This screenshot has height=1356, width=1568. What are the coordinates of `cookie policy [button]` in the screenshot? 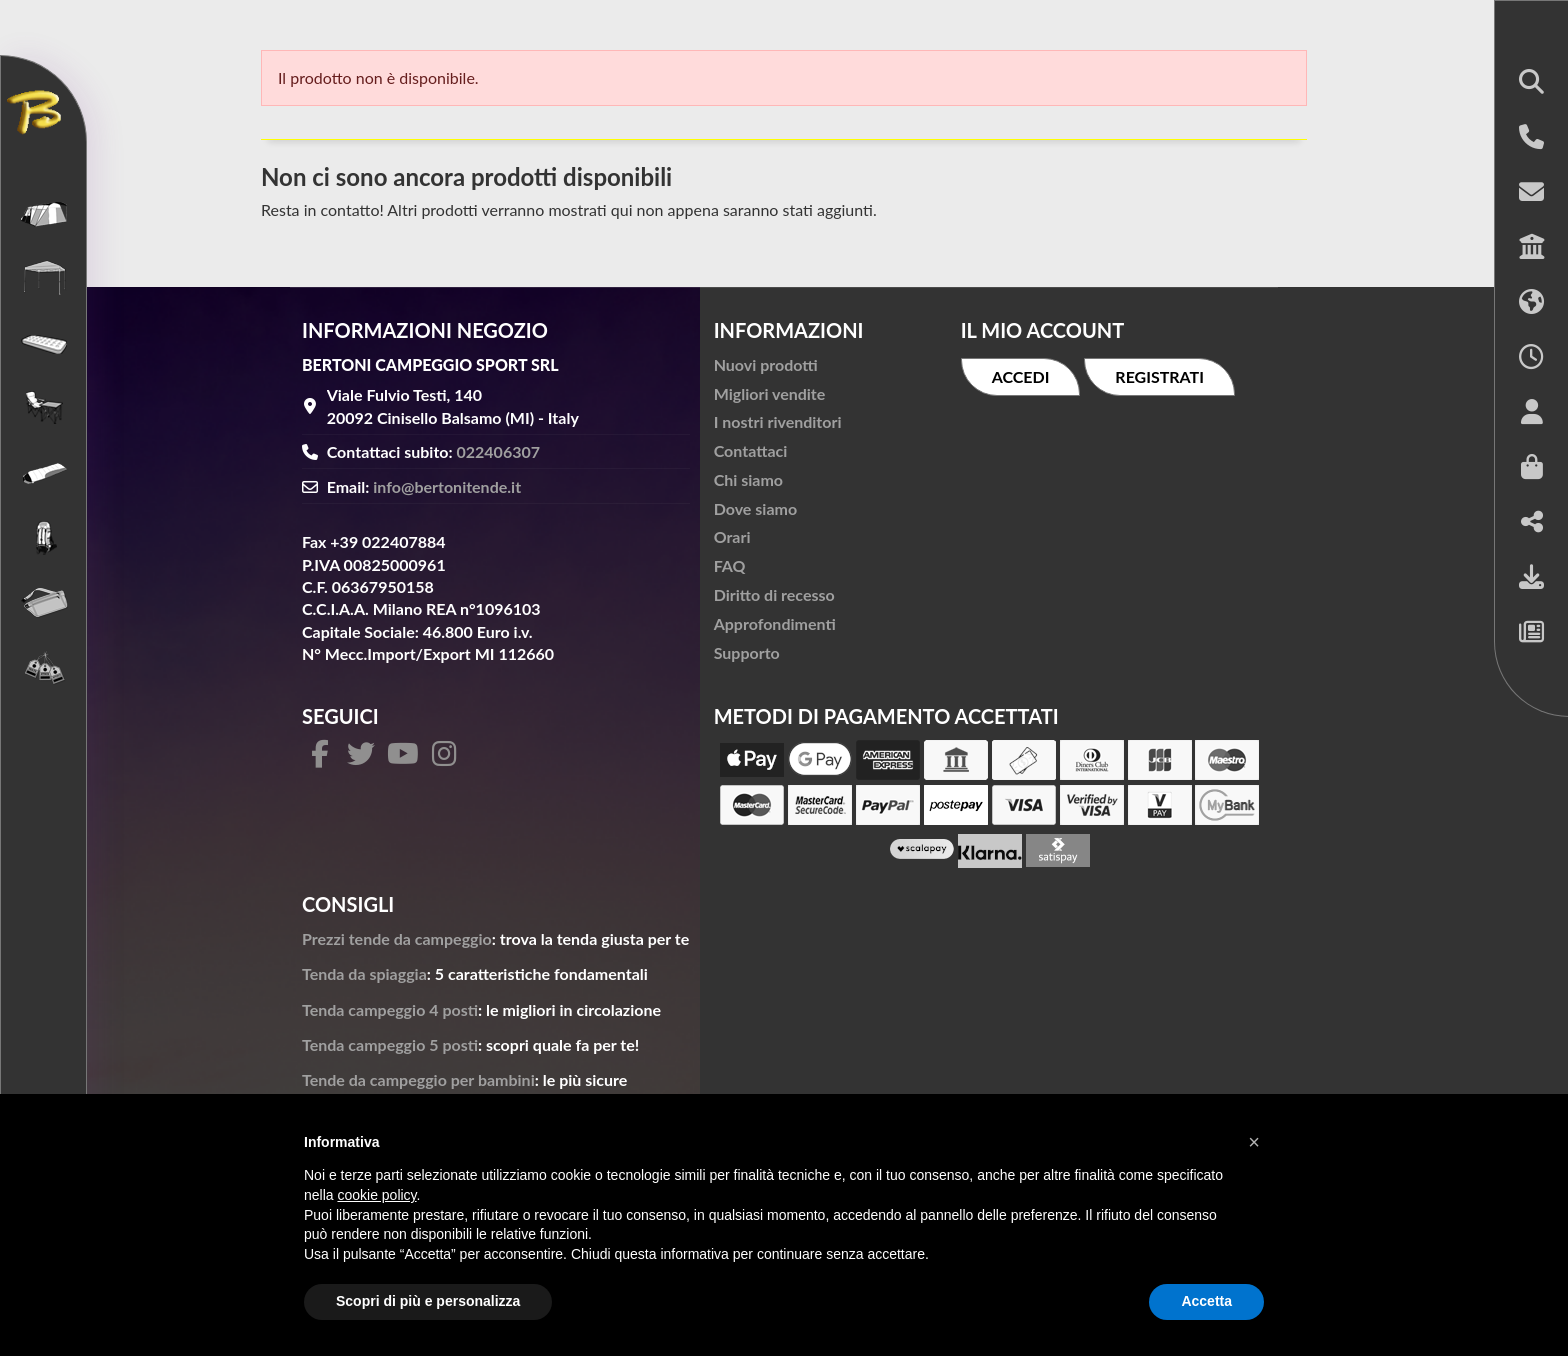 It's located at (376, 1195).